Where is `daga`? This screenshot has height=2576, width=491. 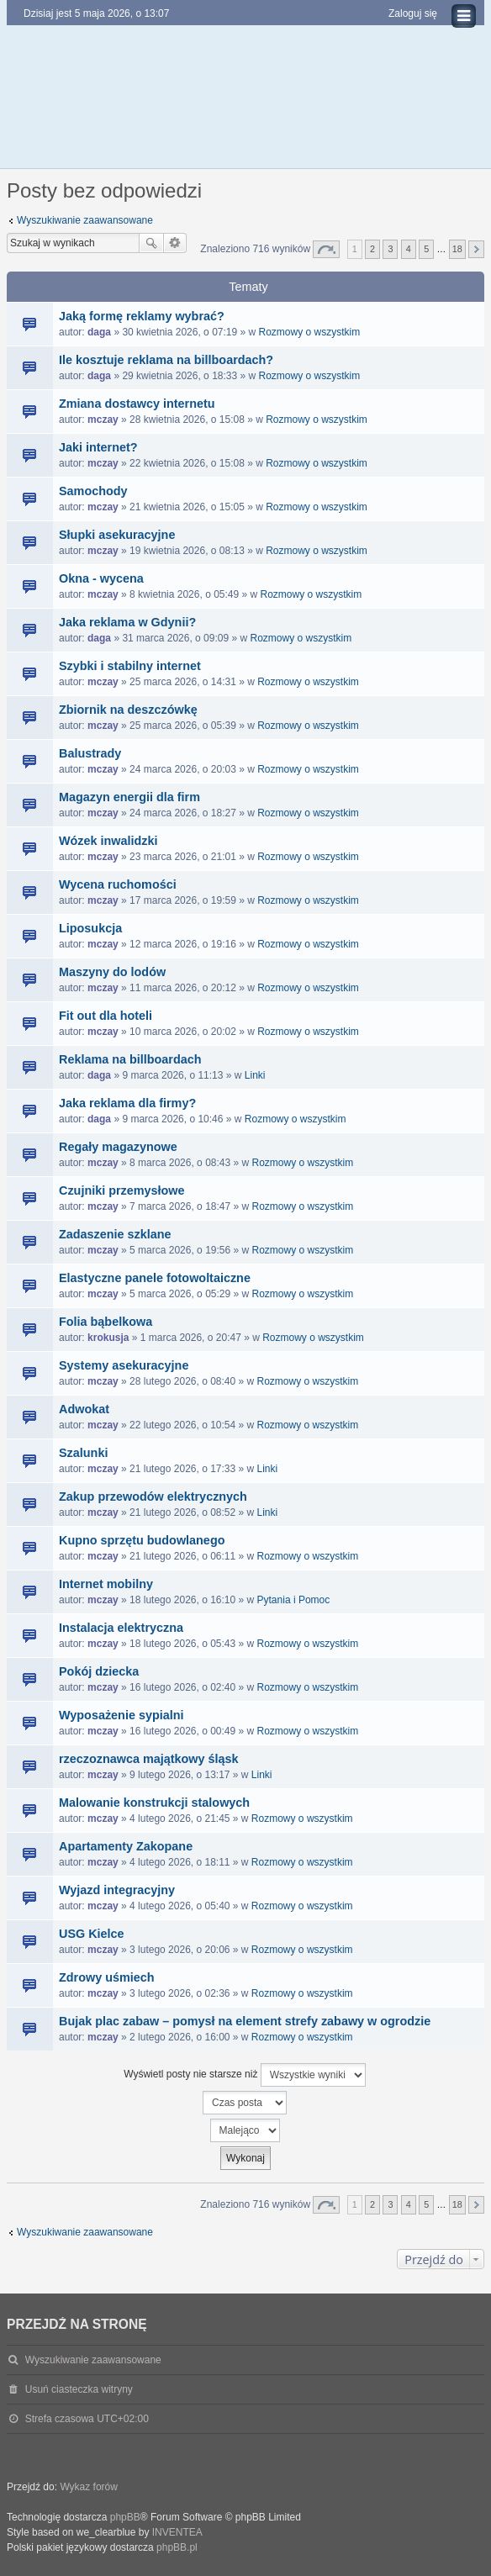
daga is located at coordinates (99, 332).